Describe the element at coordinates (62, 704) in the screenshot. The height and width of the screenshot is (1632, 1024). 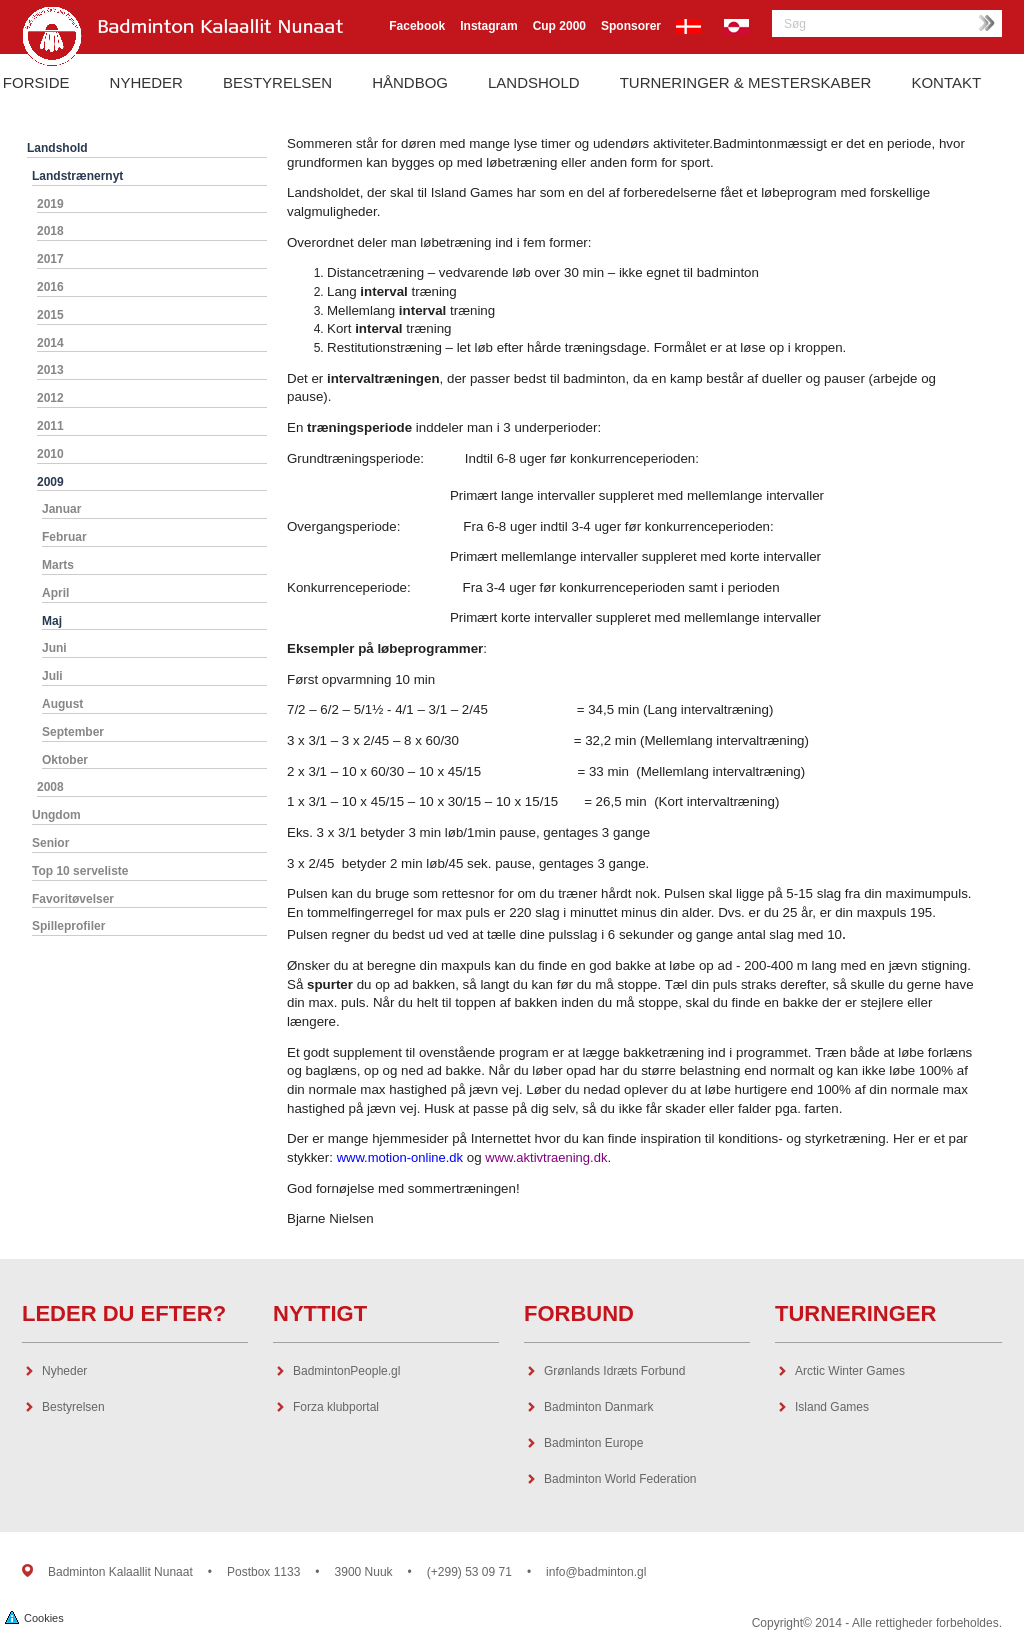
I see `August` at that location.